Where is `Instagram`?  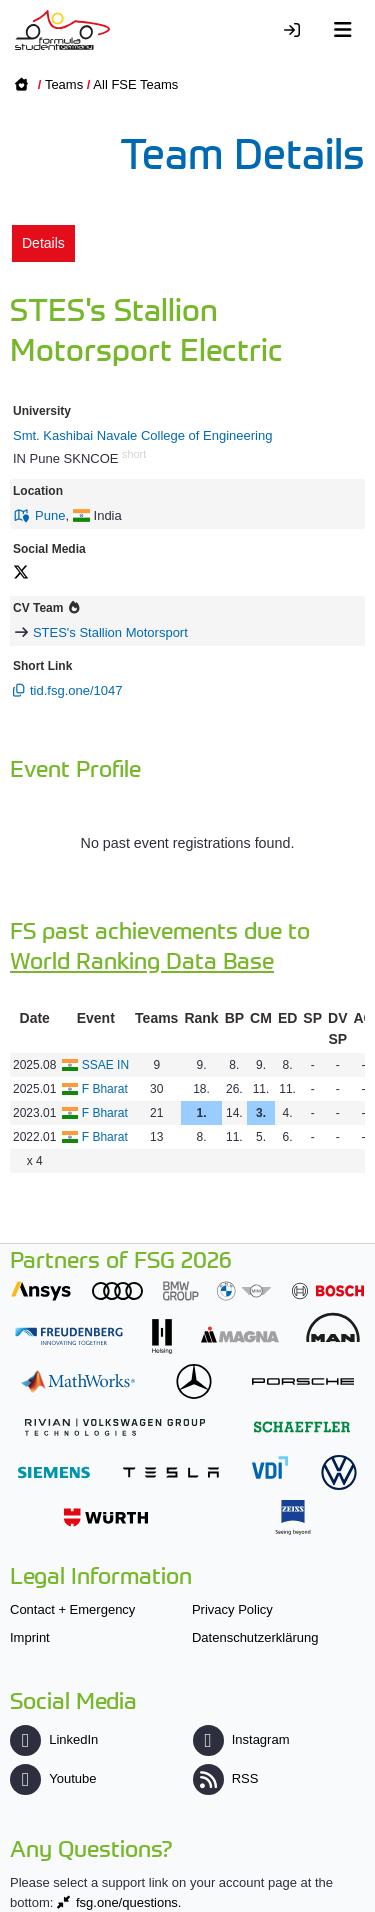 Instagram is located at coordinates (241, 1739).